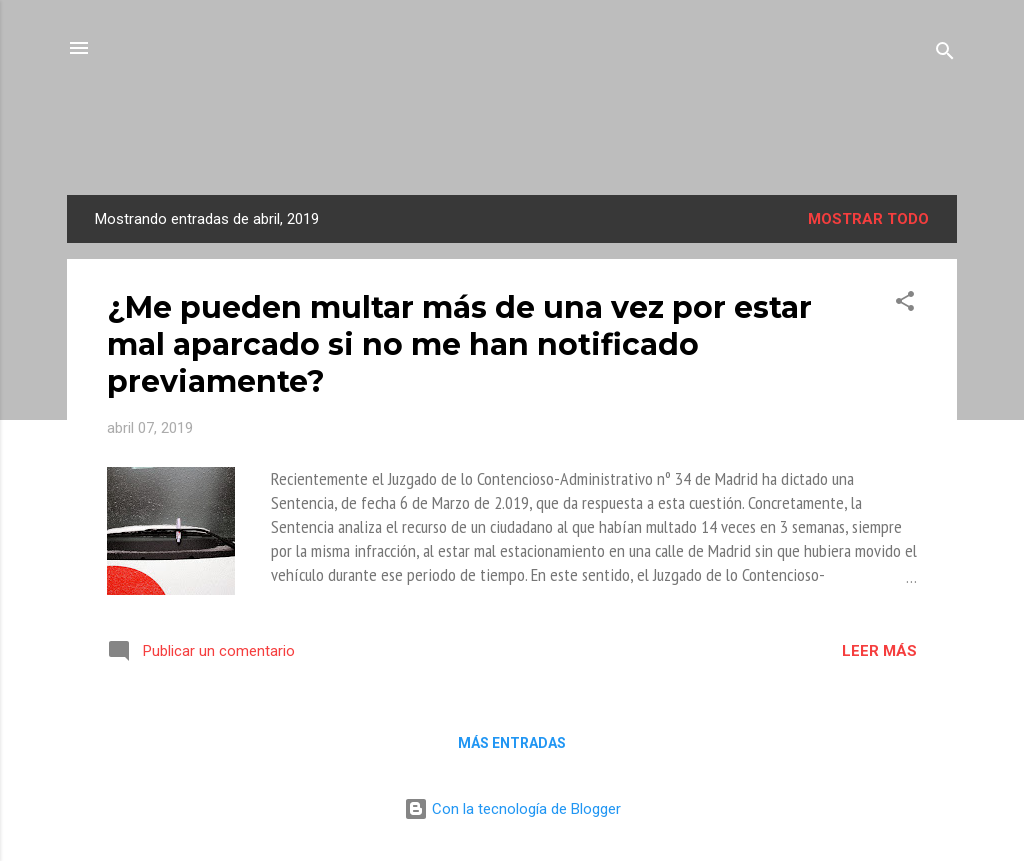 This screenshot has width=1024, height=861. What do you see at coordinates (512, 809) in the screenshot?
I see `Con la tecnología de Blogger` at bounding box center [512, 809].